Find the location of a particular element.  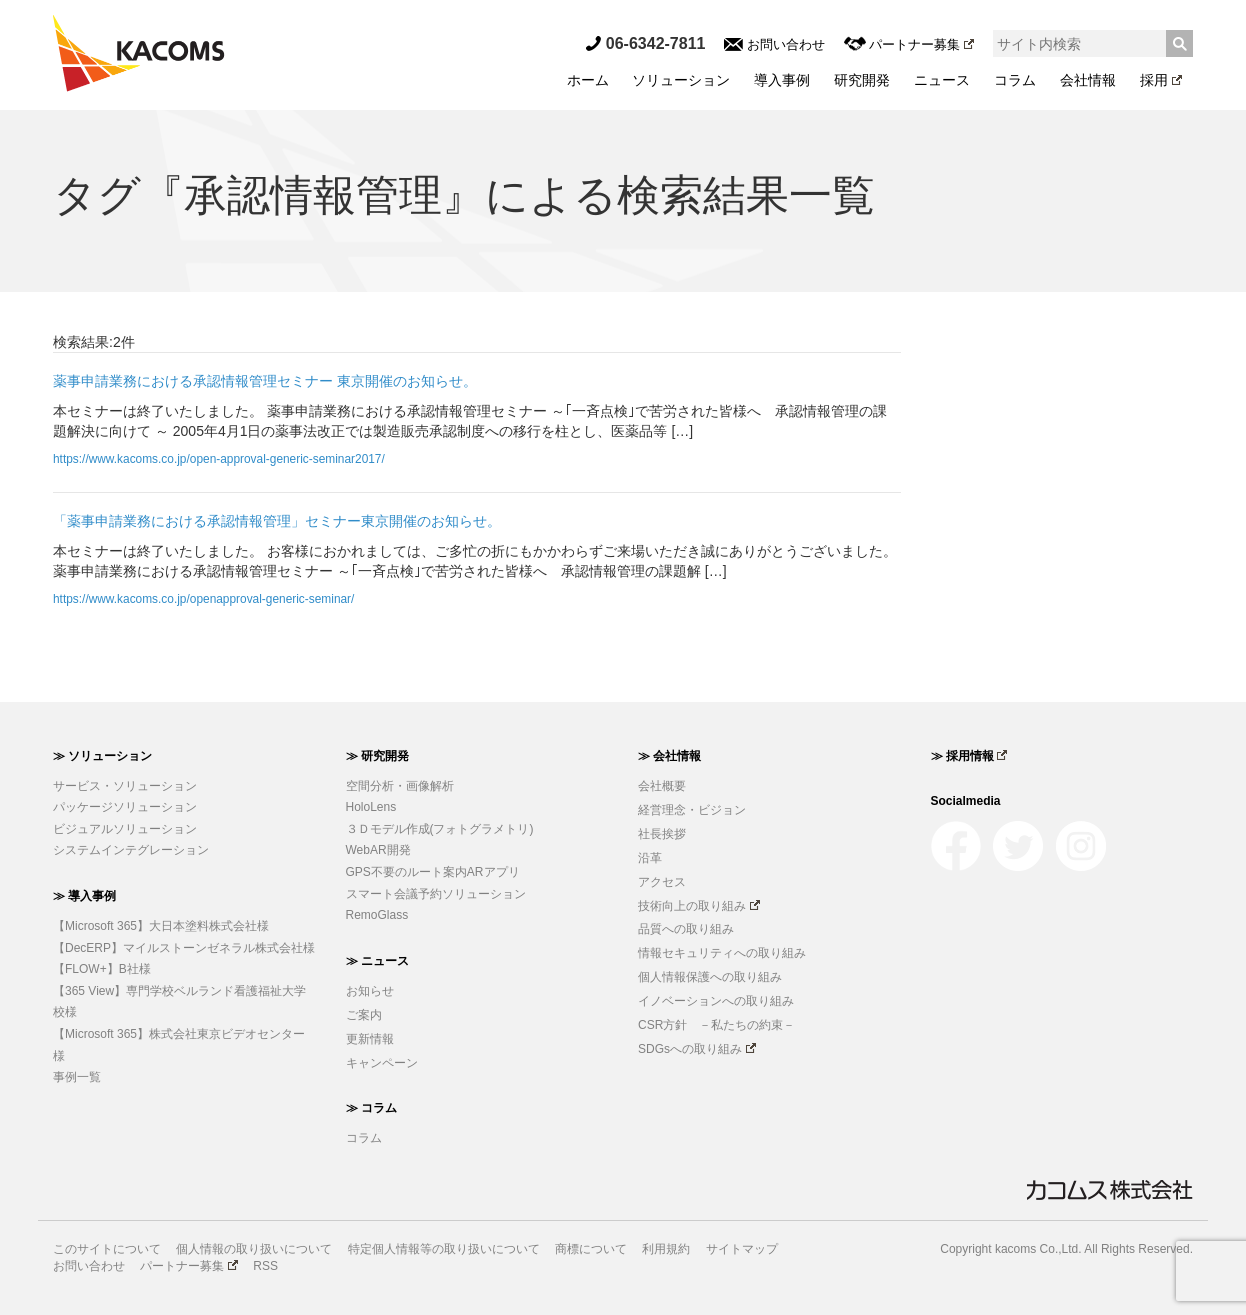

RemoGlass is located at coordinates (377, 915).